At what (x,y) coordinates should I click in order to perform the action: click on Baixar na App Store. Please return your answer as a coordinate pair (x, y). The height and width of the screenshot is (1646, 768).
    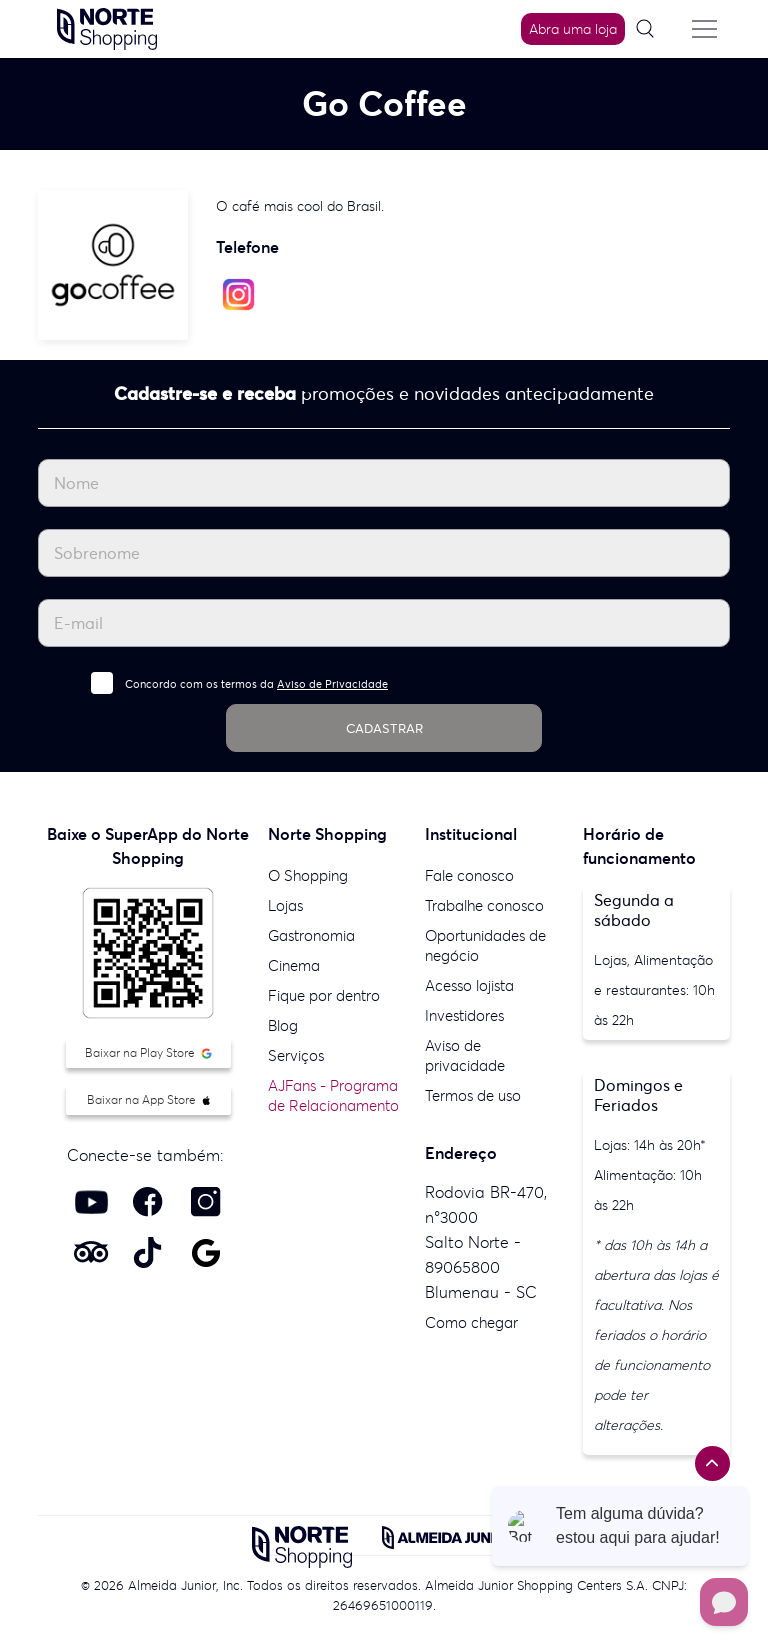
    Looking at the image, I should click on (148, 1099).